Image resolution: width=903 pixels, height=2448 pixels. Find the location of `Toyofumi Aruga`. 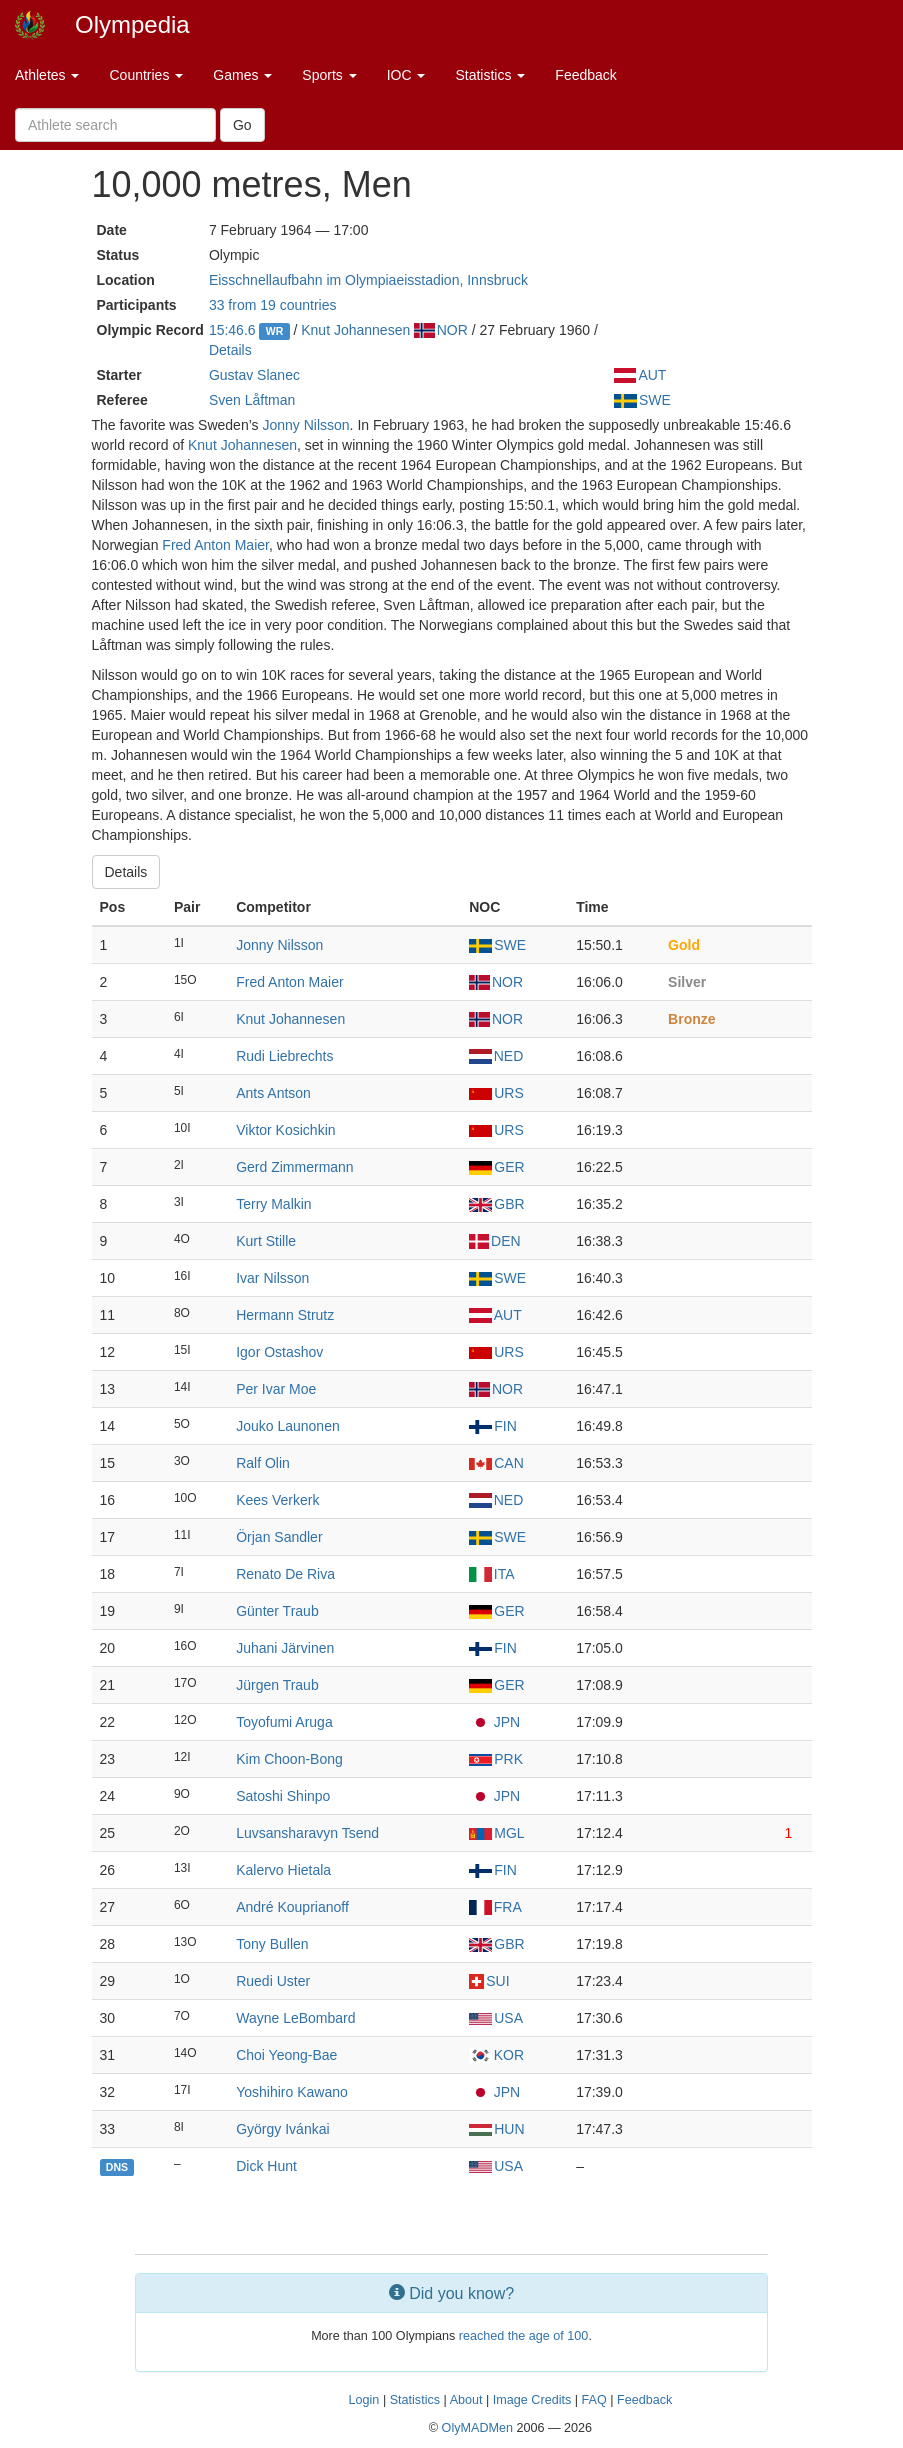

Toyofumi Aruga is located at coordinates (284, 1722).